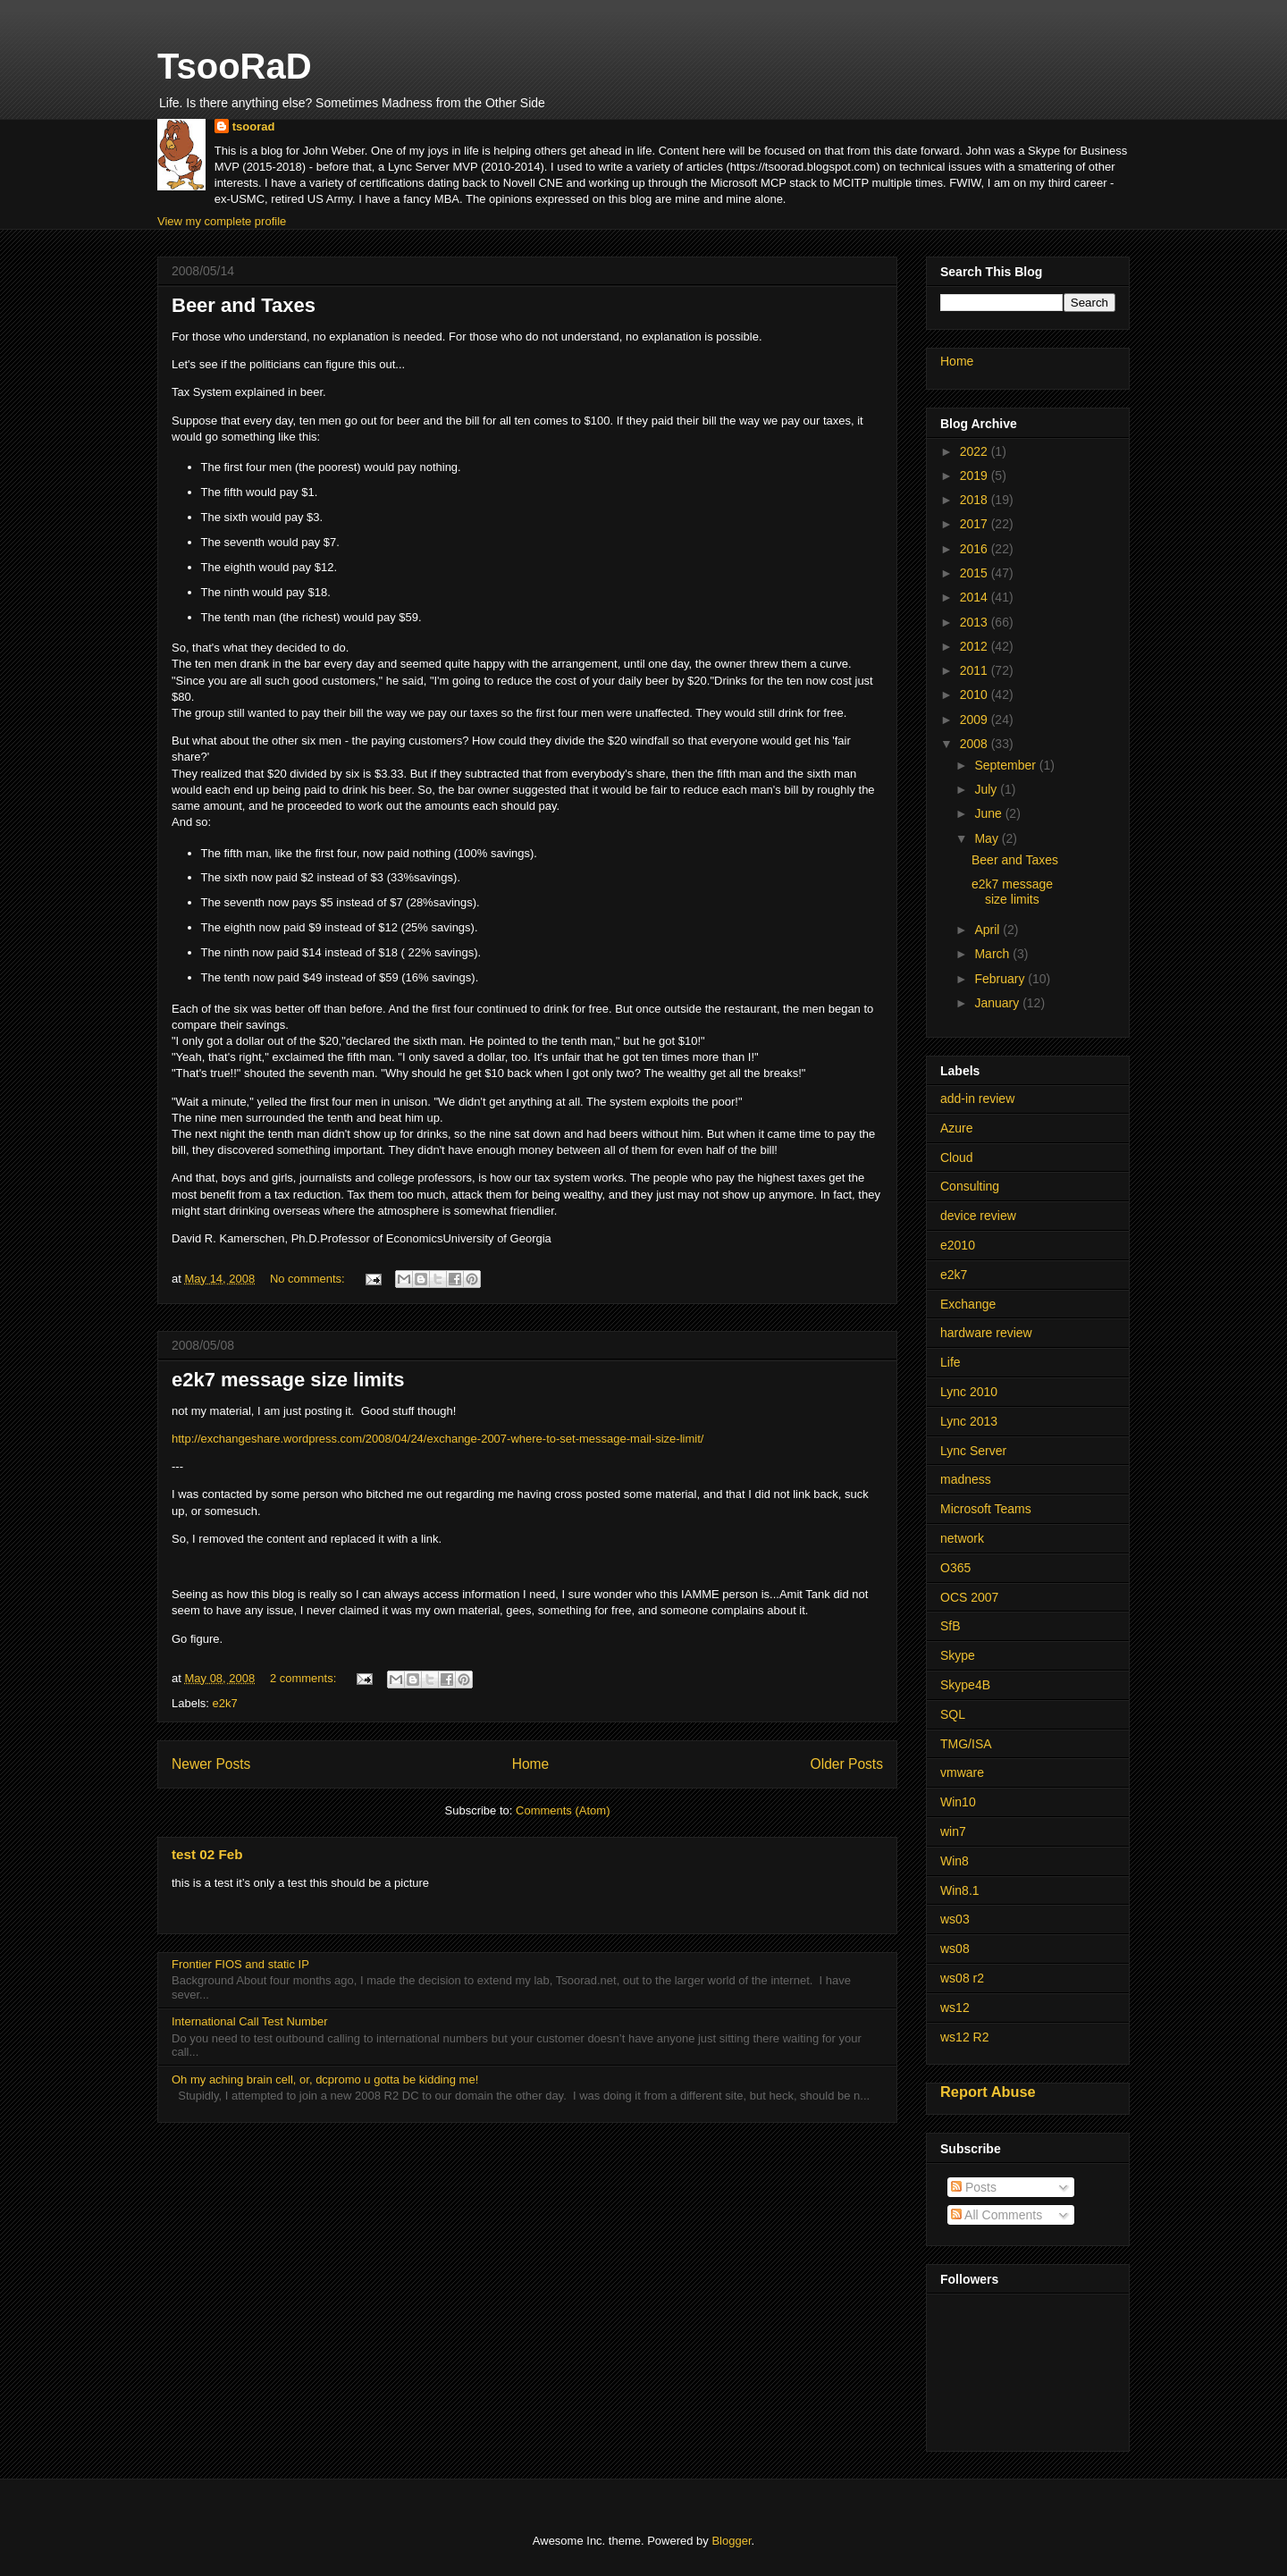  Describe the element at coordinates (975, 524) in the screenshot. I see `2017` at that location.